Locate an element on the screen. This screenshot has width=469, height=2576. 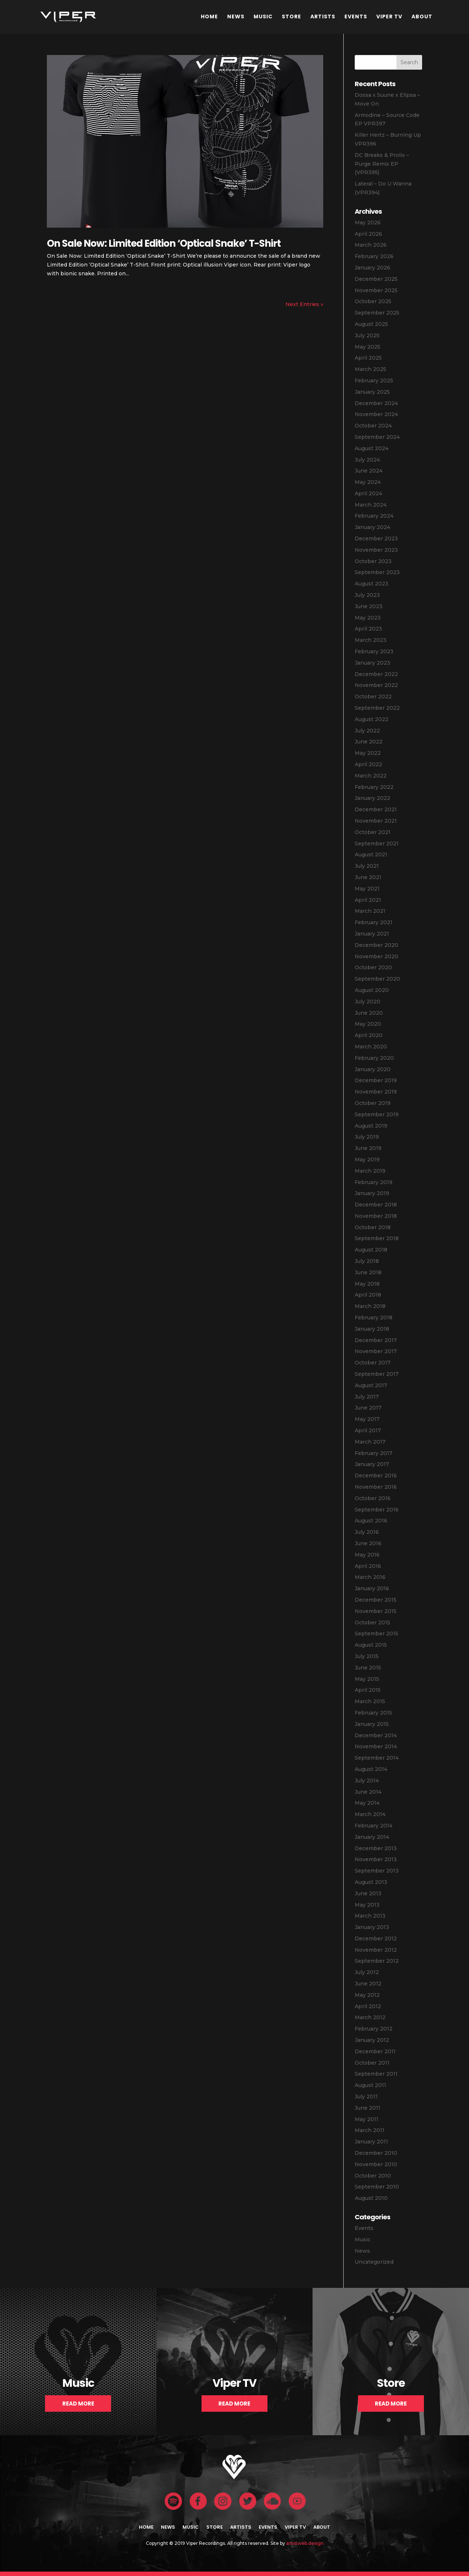
April 2026 is located at coordinates (368, 234).